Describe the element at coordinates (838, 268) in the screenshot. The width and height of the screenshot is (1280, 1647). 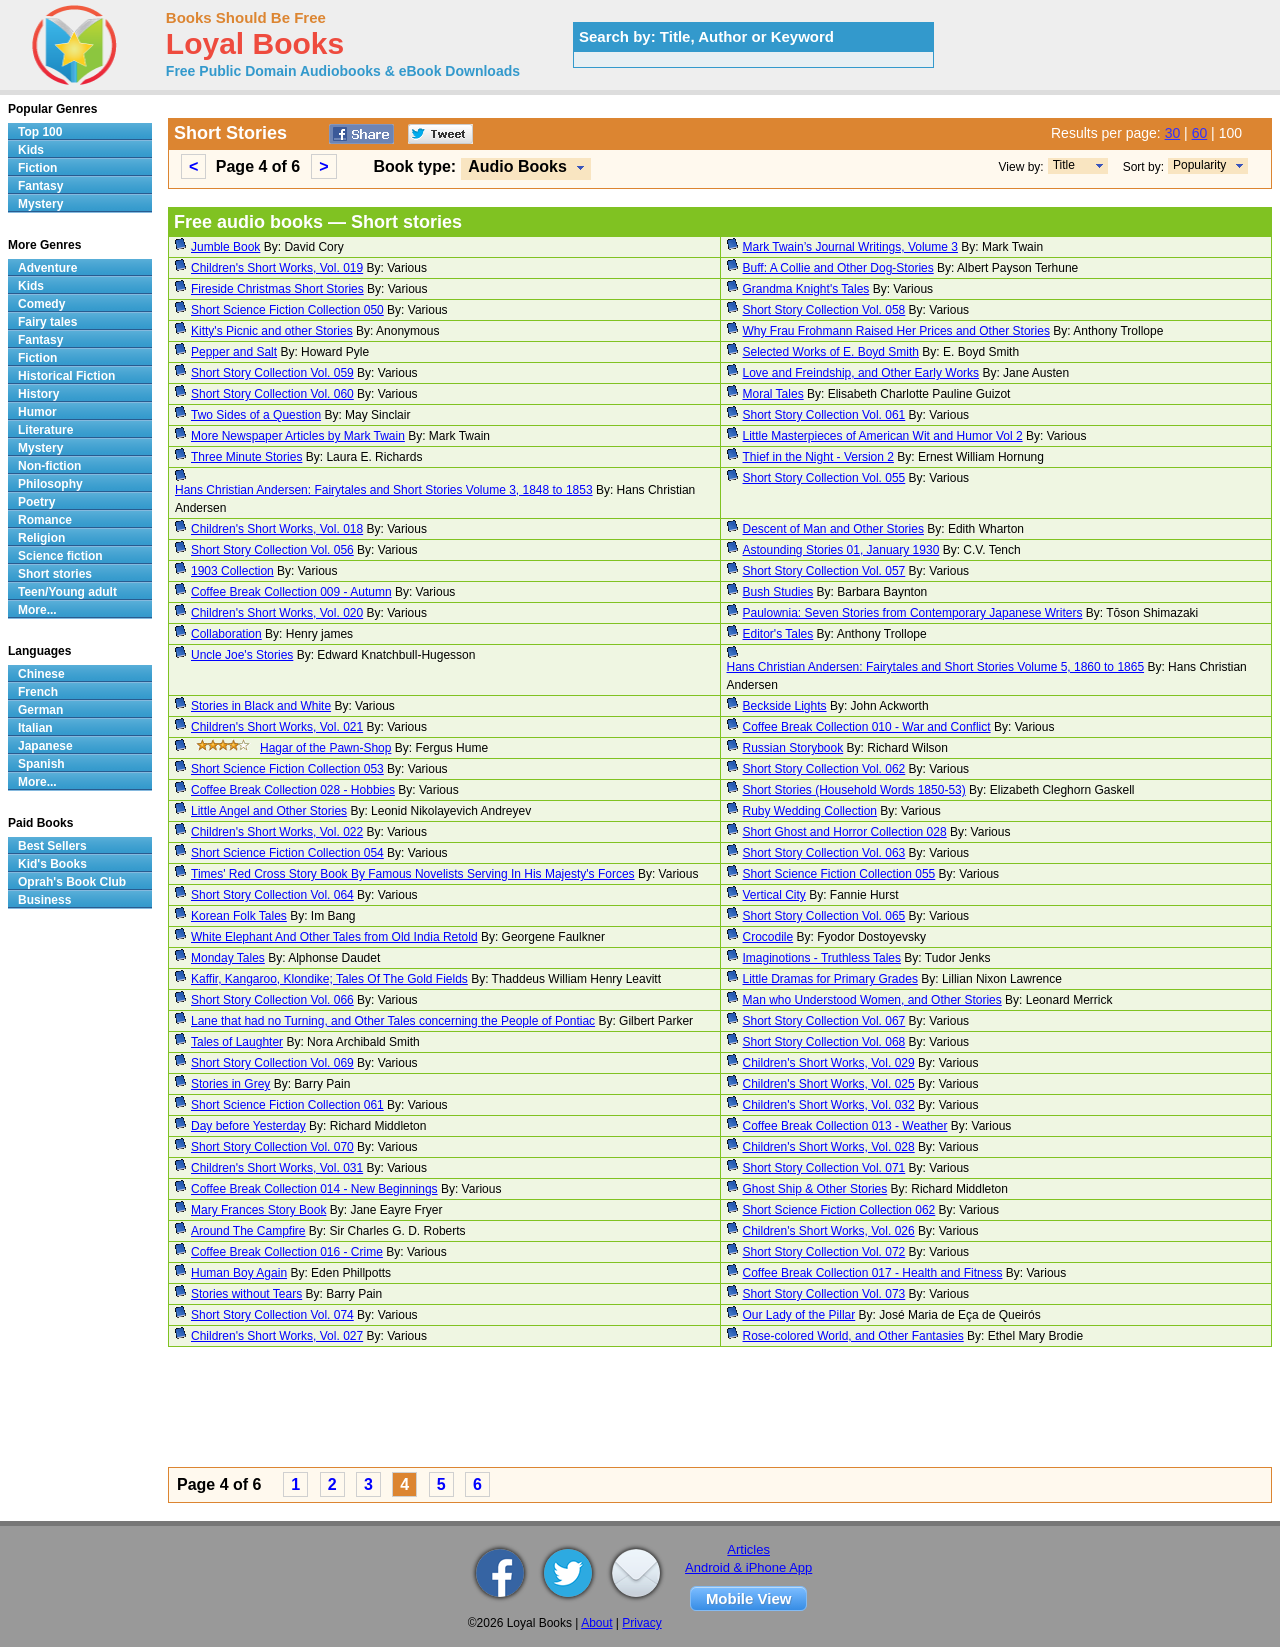
I see `Buff: A Collie and Other Dog-Stories` at that location.